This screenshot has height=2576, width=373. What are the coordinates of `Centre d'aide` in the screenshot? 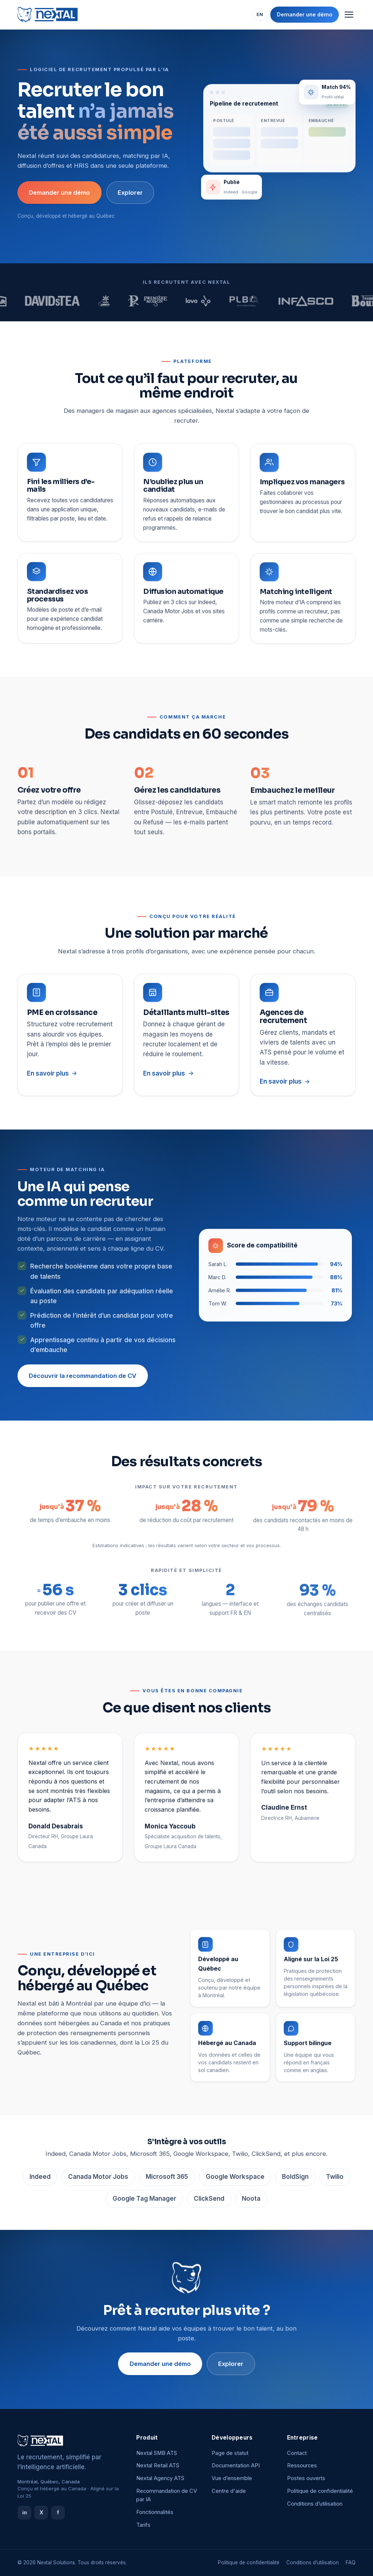 It's located at (229, 2491).